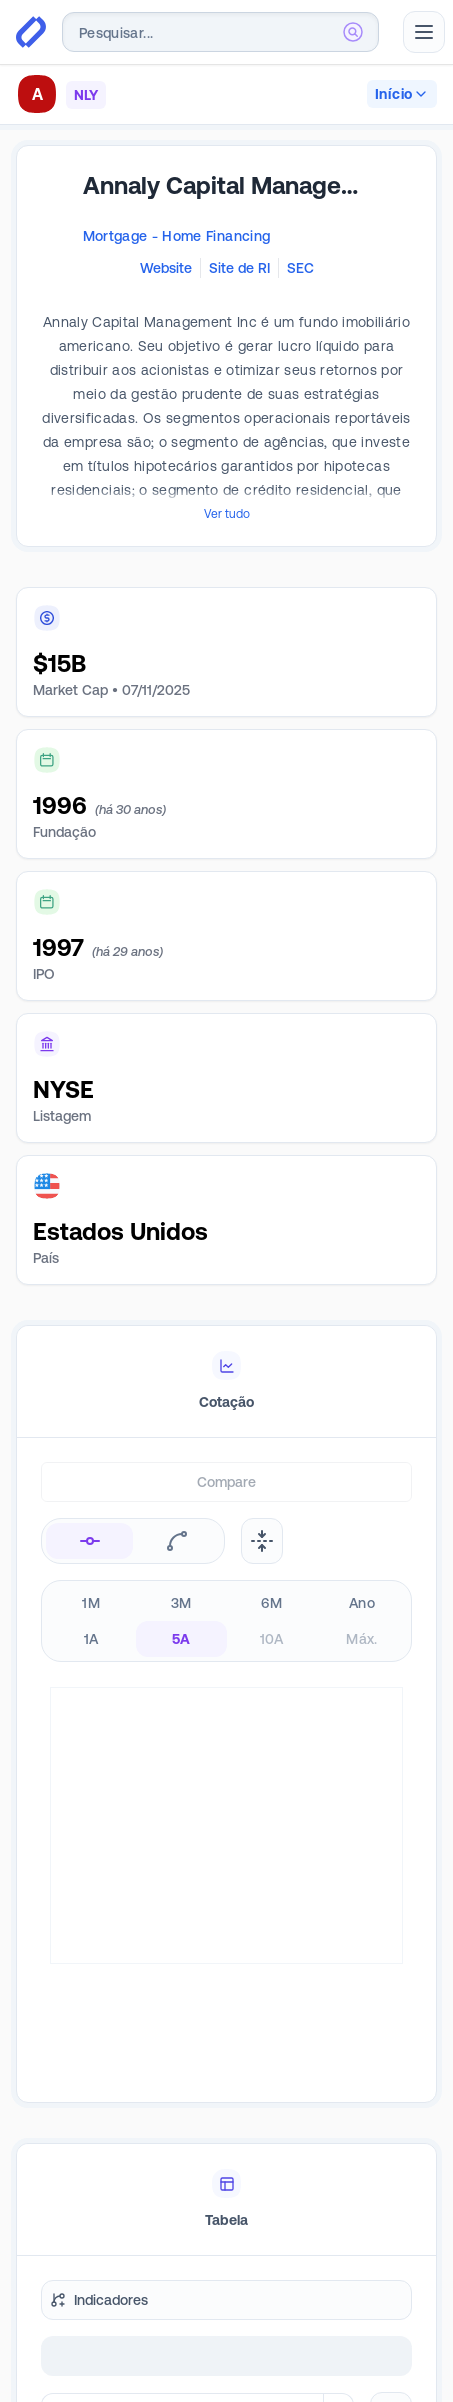 The width and height of the screenshot is (453, 2402). Describe the element at coordinates (181, 1639) in the screenshot. I see `5A [radio]` at that location.